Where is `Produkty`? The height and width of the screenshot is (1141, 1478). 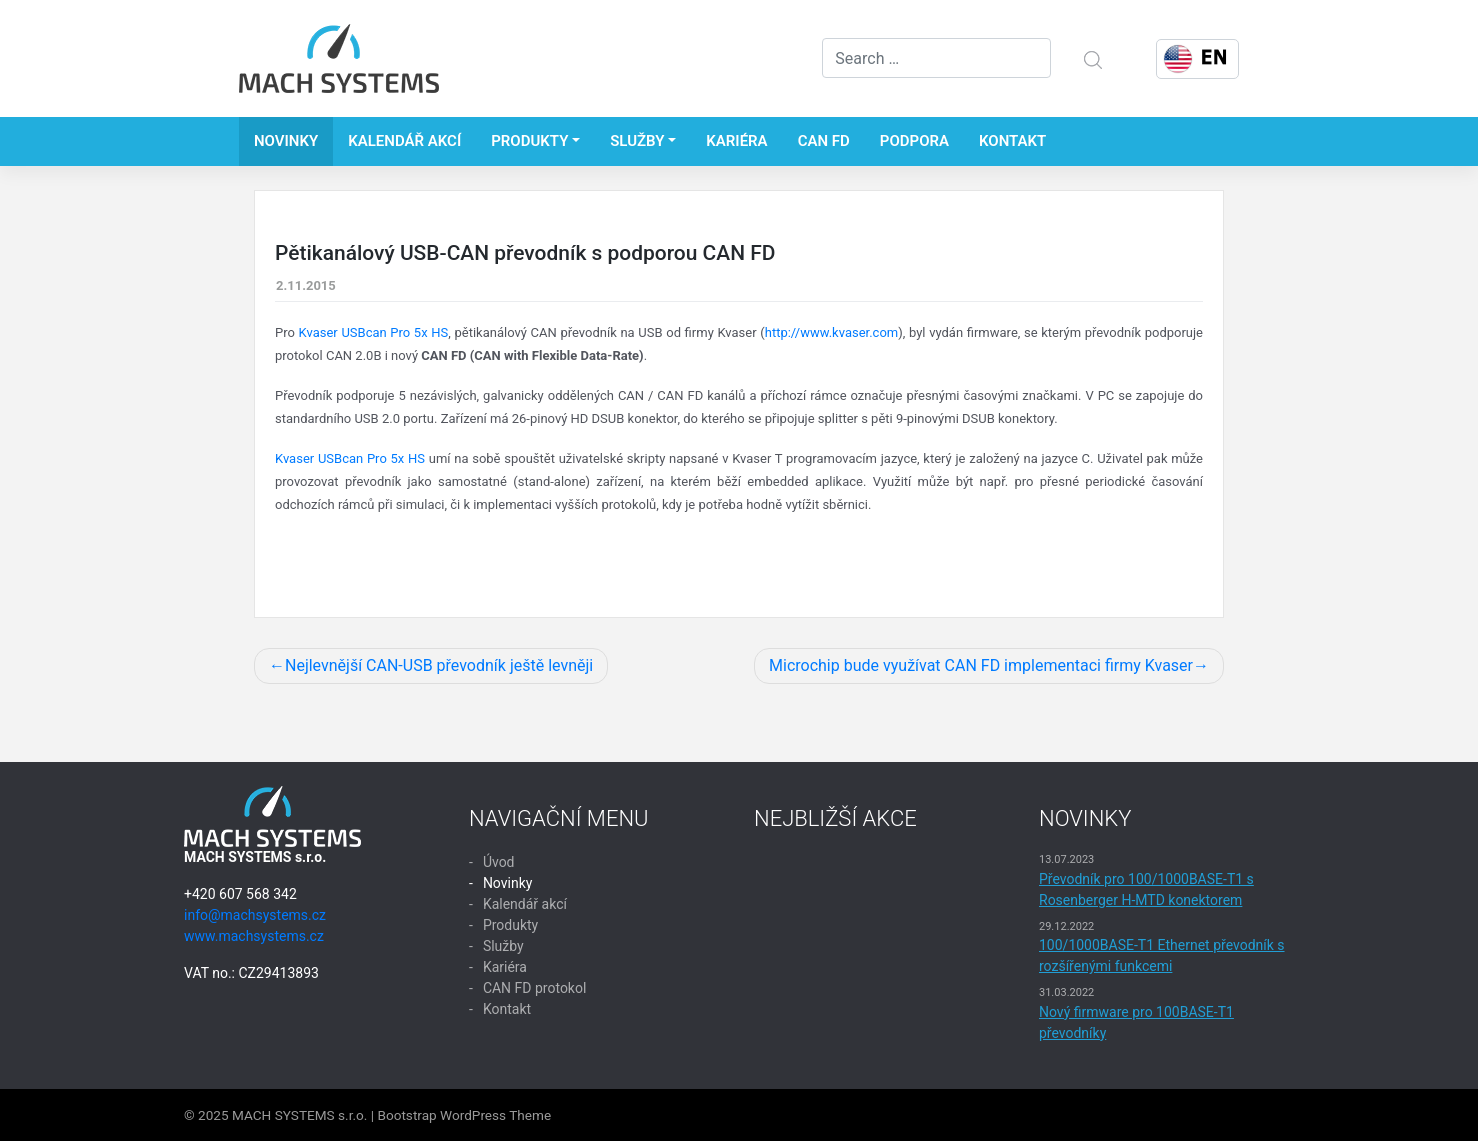
Produkty is located at coordinates (529, 141).